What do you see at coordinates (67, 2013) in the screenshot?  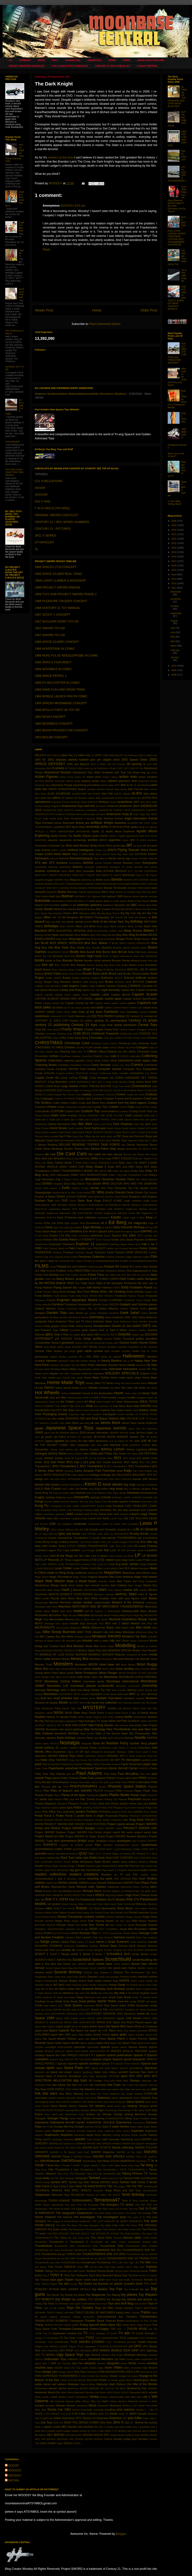 I see `SOUTHPORT AIRSHOW 2014` at bounding box center [67, 2013].